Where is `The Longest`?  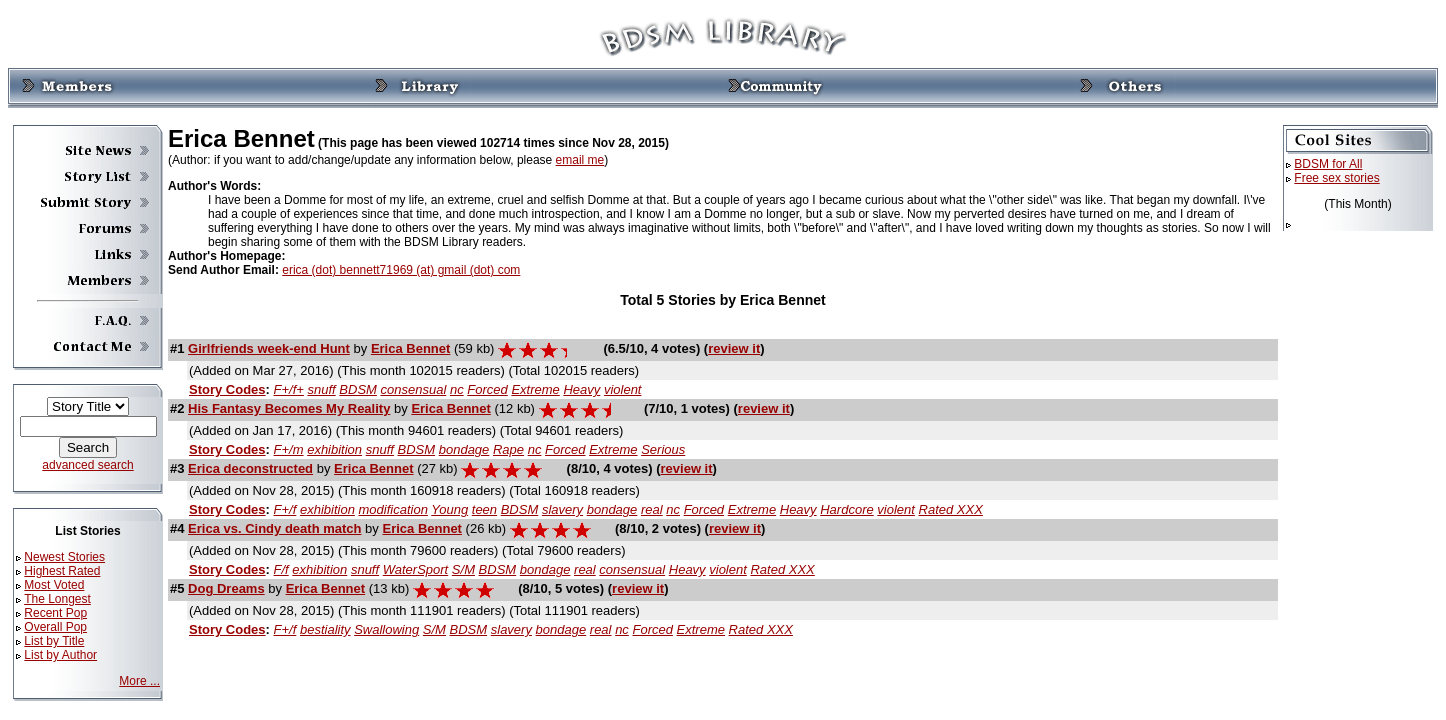
The Longest is located at coordinates (57, 599).